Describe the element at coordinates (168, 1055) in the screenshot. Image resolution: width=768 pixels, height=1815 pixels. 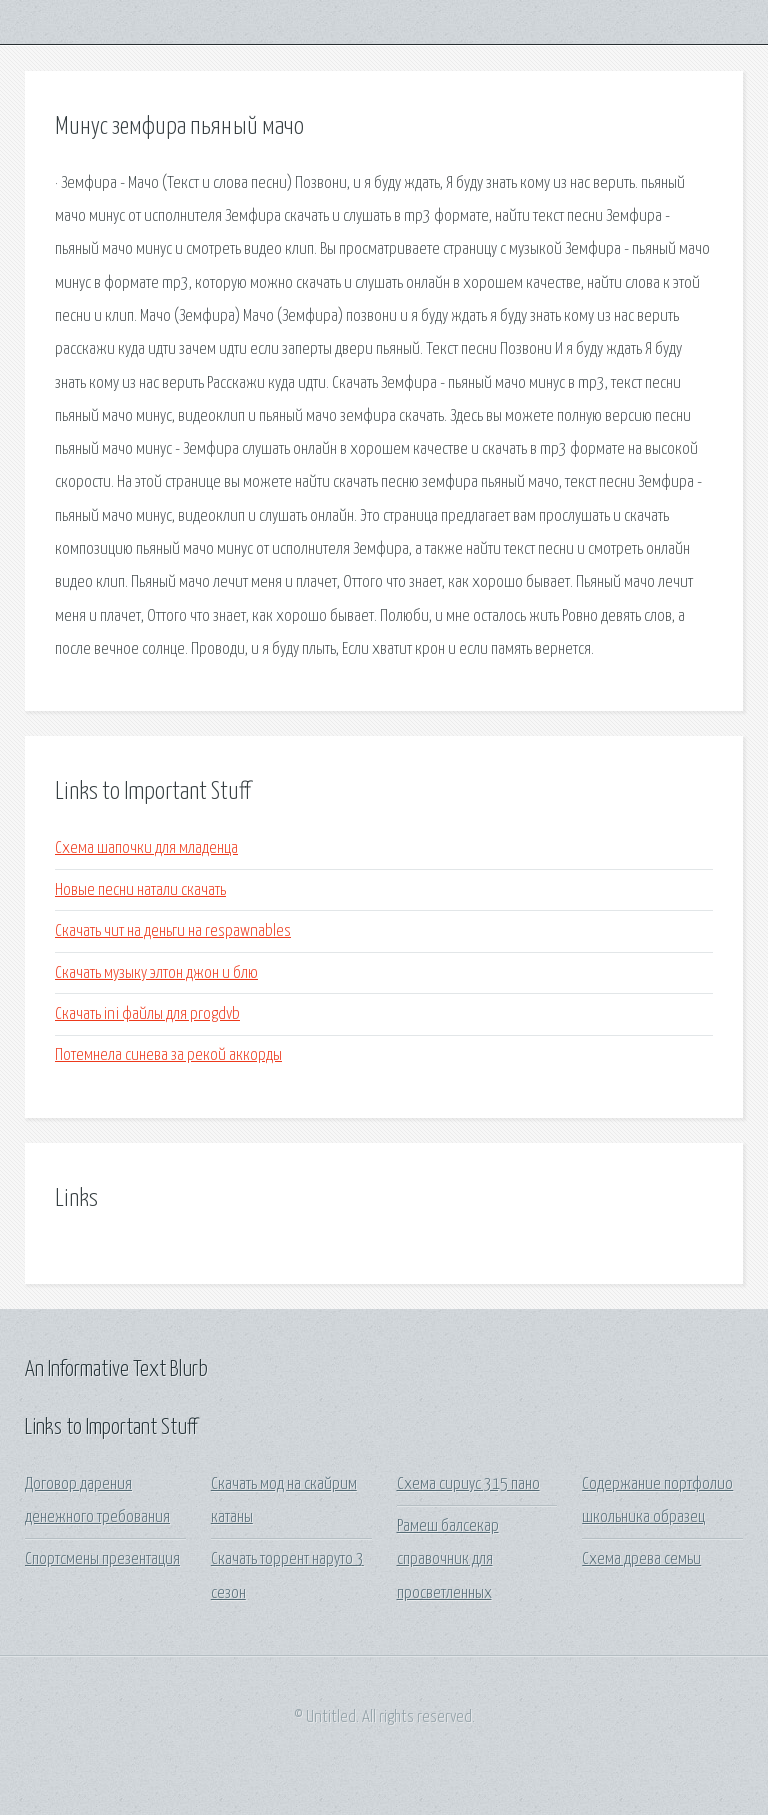
I see `Потемнела синева за рекой аккорды` at that location.